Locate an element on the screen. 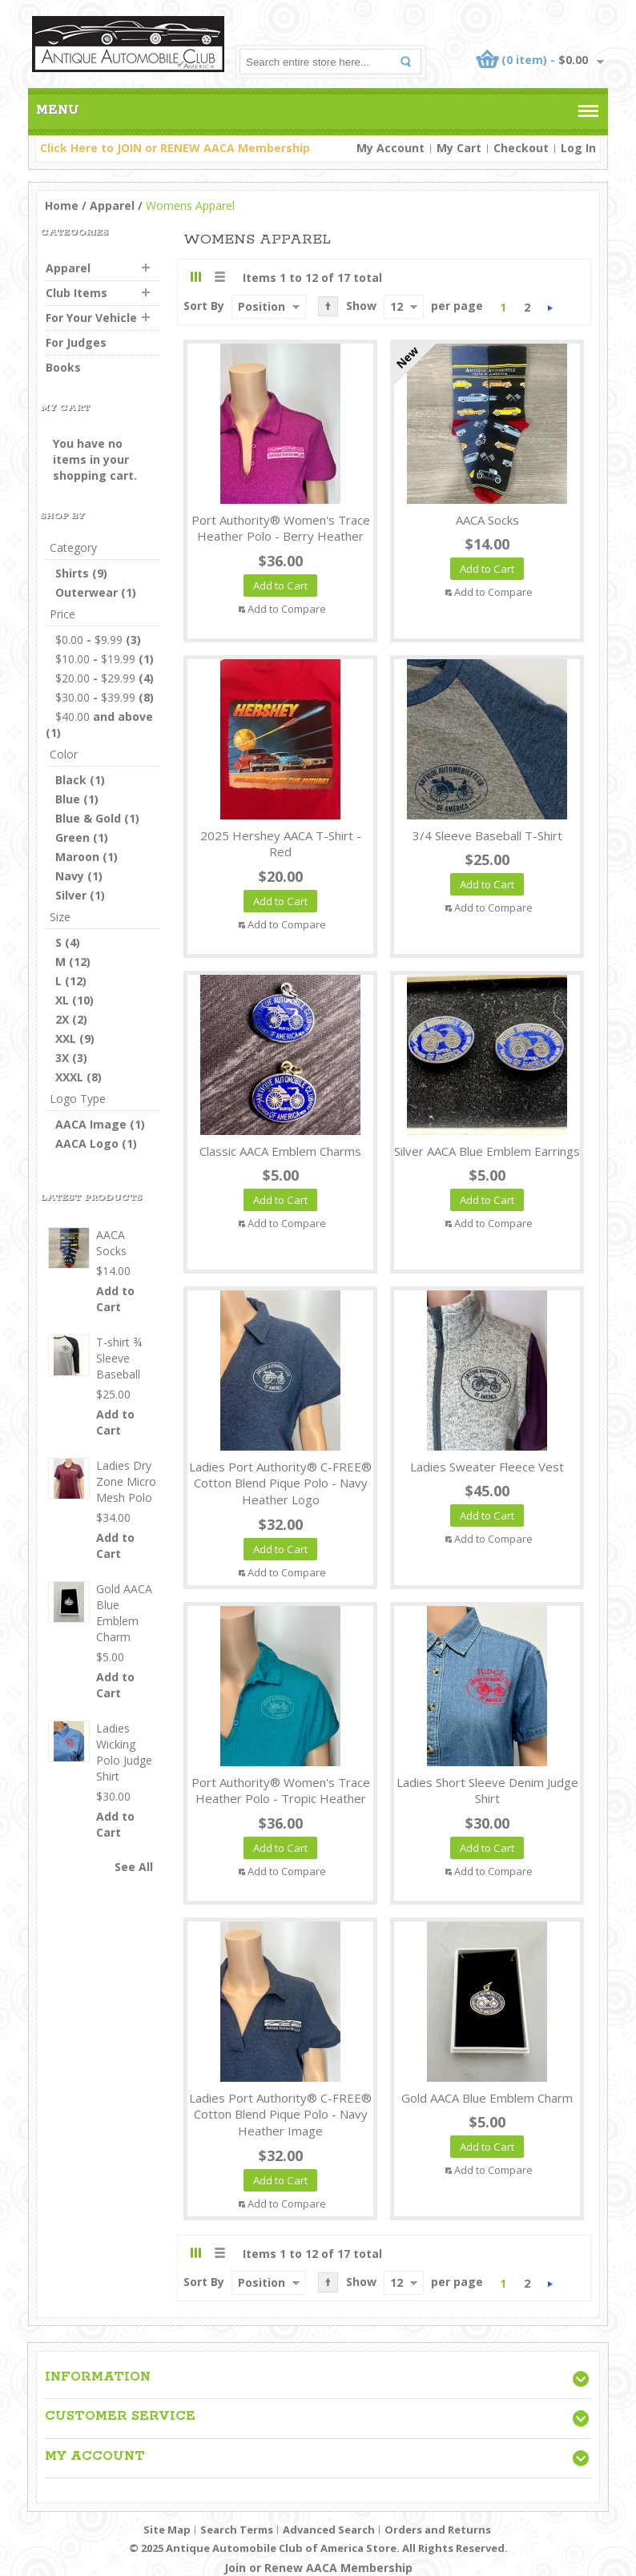 This screenshot has width=636, height=2576. Search Terms is located at coordinates (236, 2529).